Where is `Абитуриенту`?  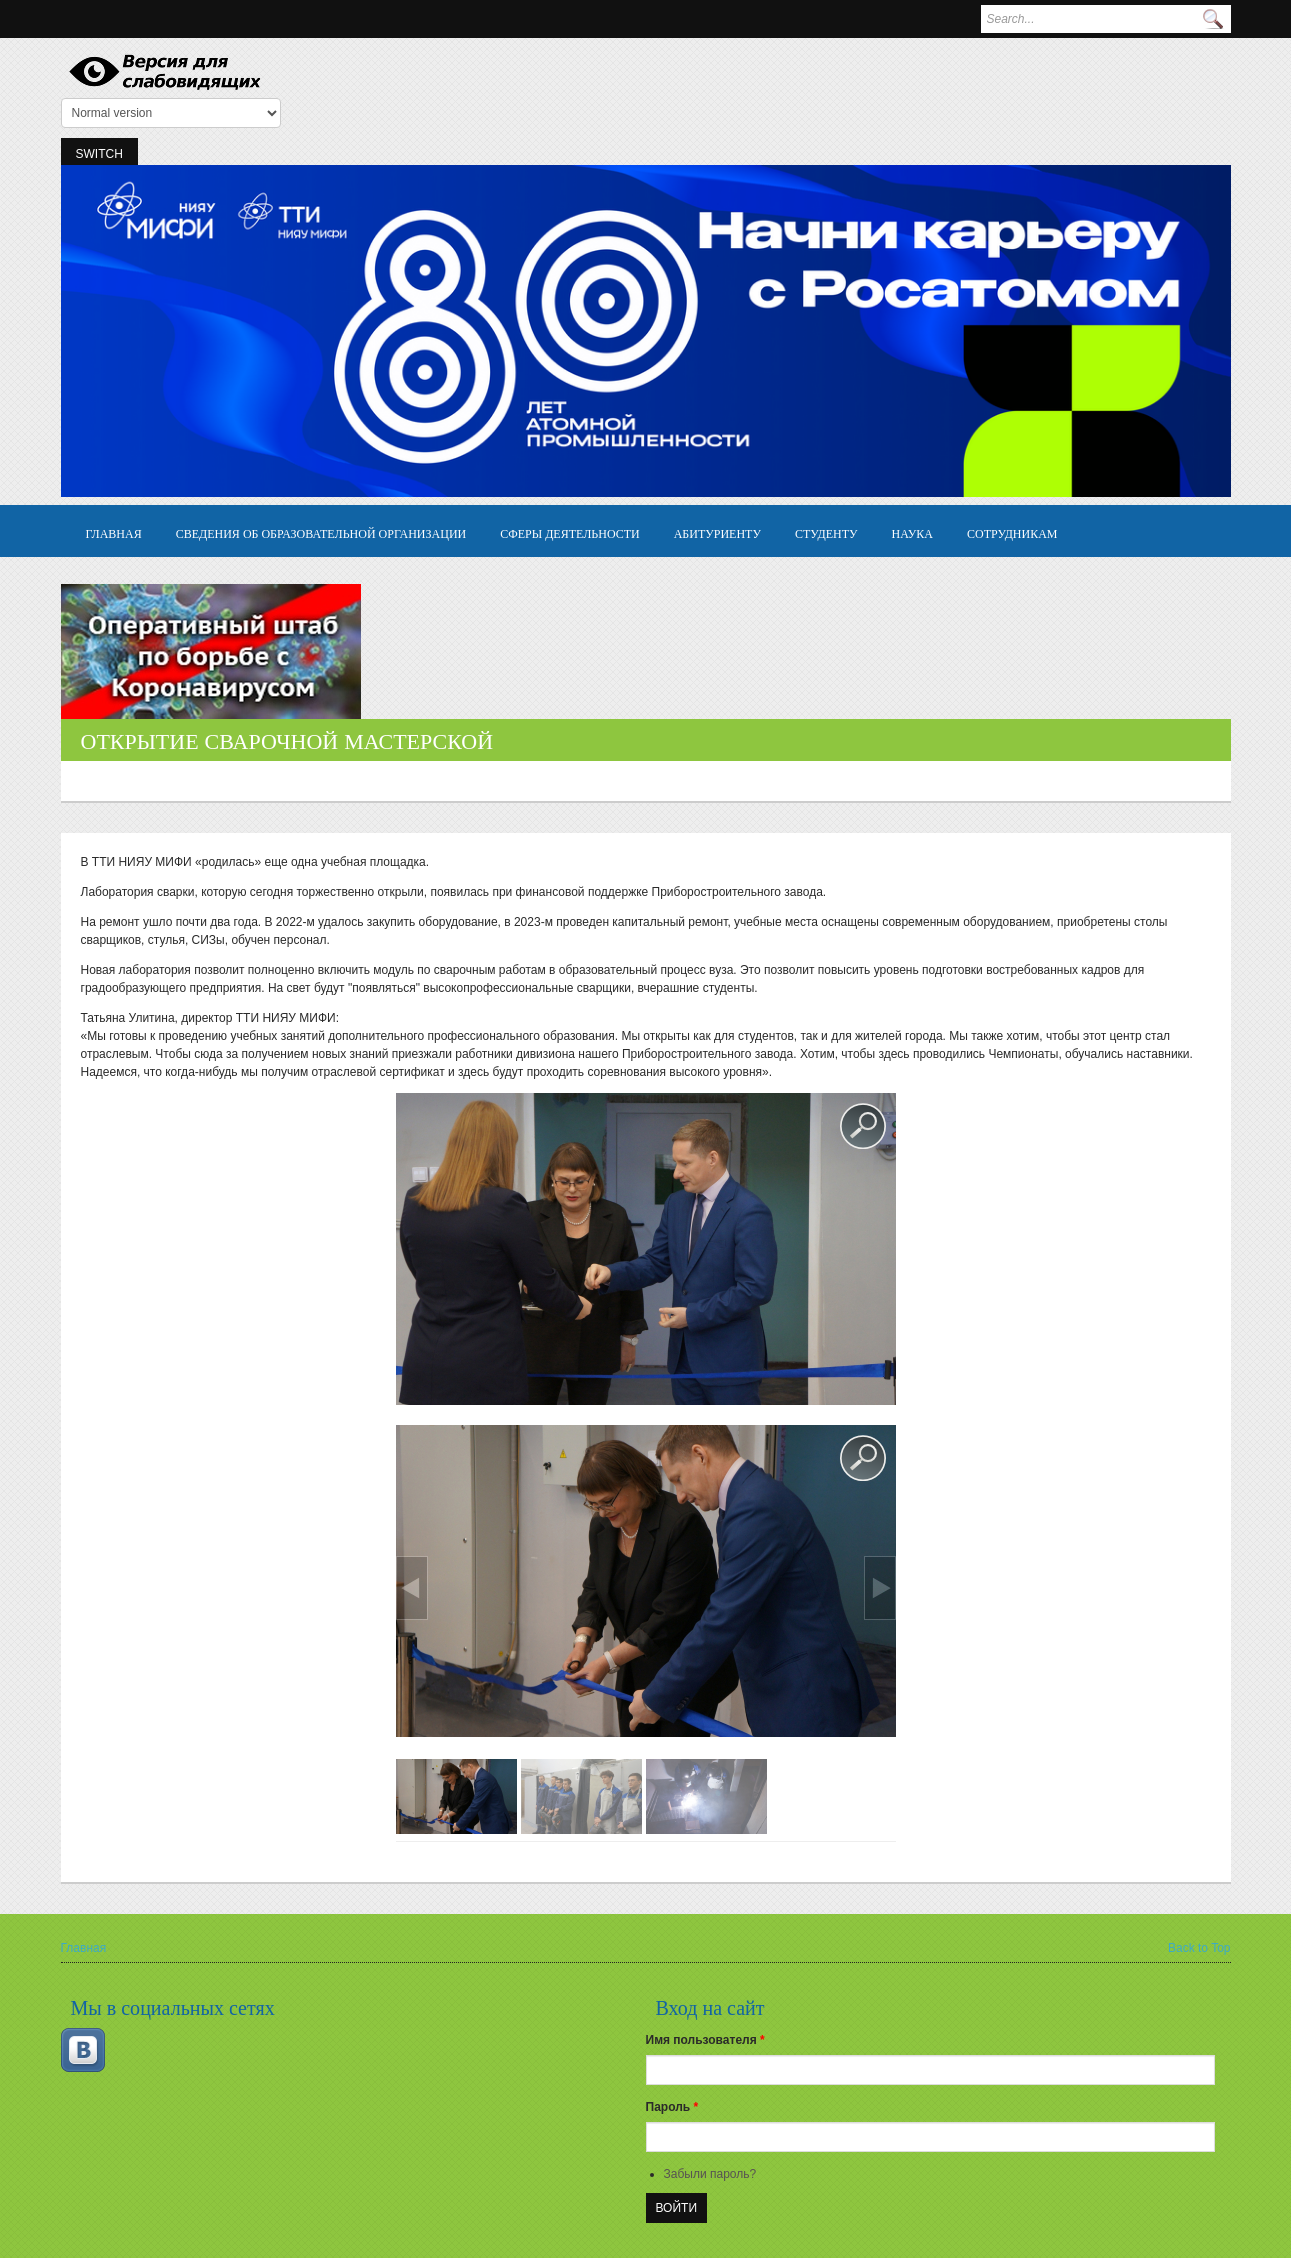
Абитуриенту is located at coordinates (717, 532).